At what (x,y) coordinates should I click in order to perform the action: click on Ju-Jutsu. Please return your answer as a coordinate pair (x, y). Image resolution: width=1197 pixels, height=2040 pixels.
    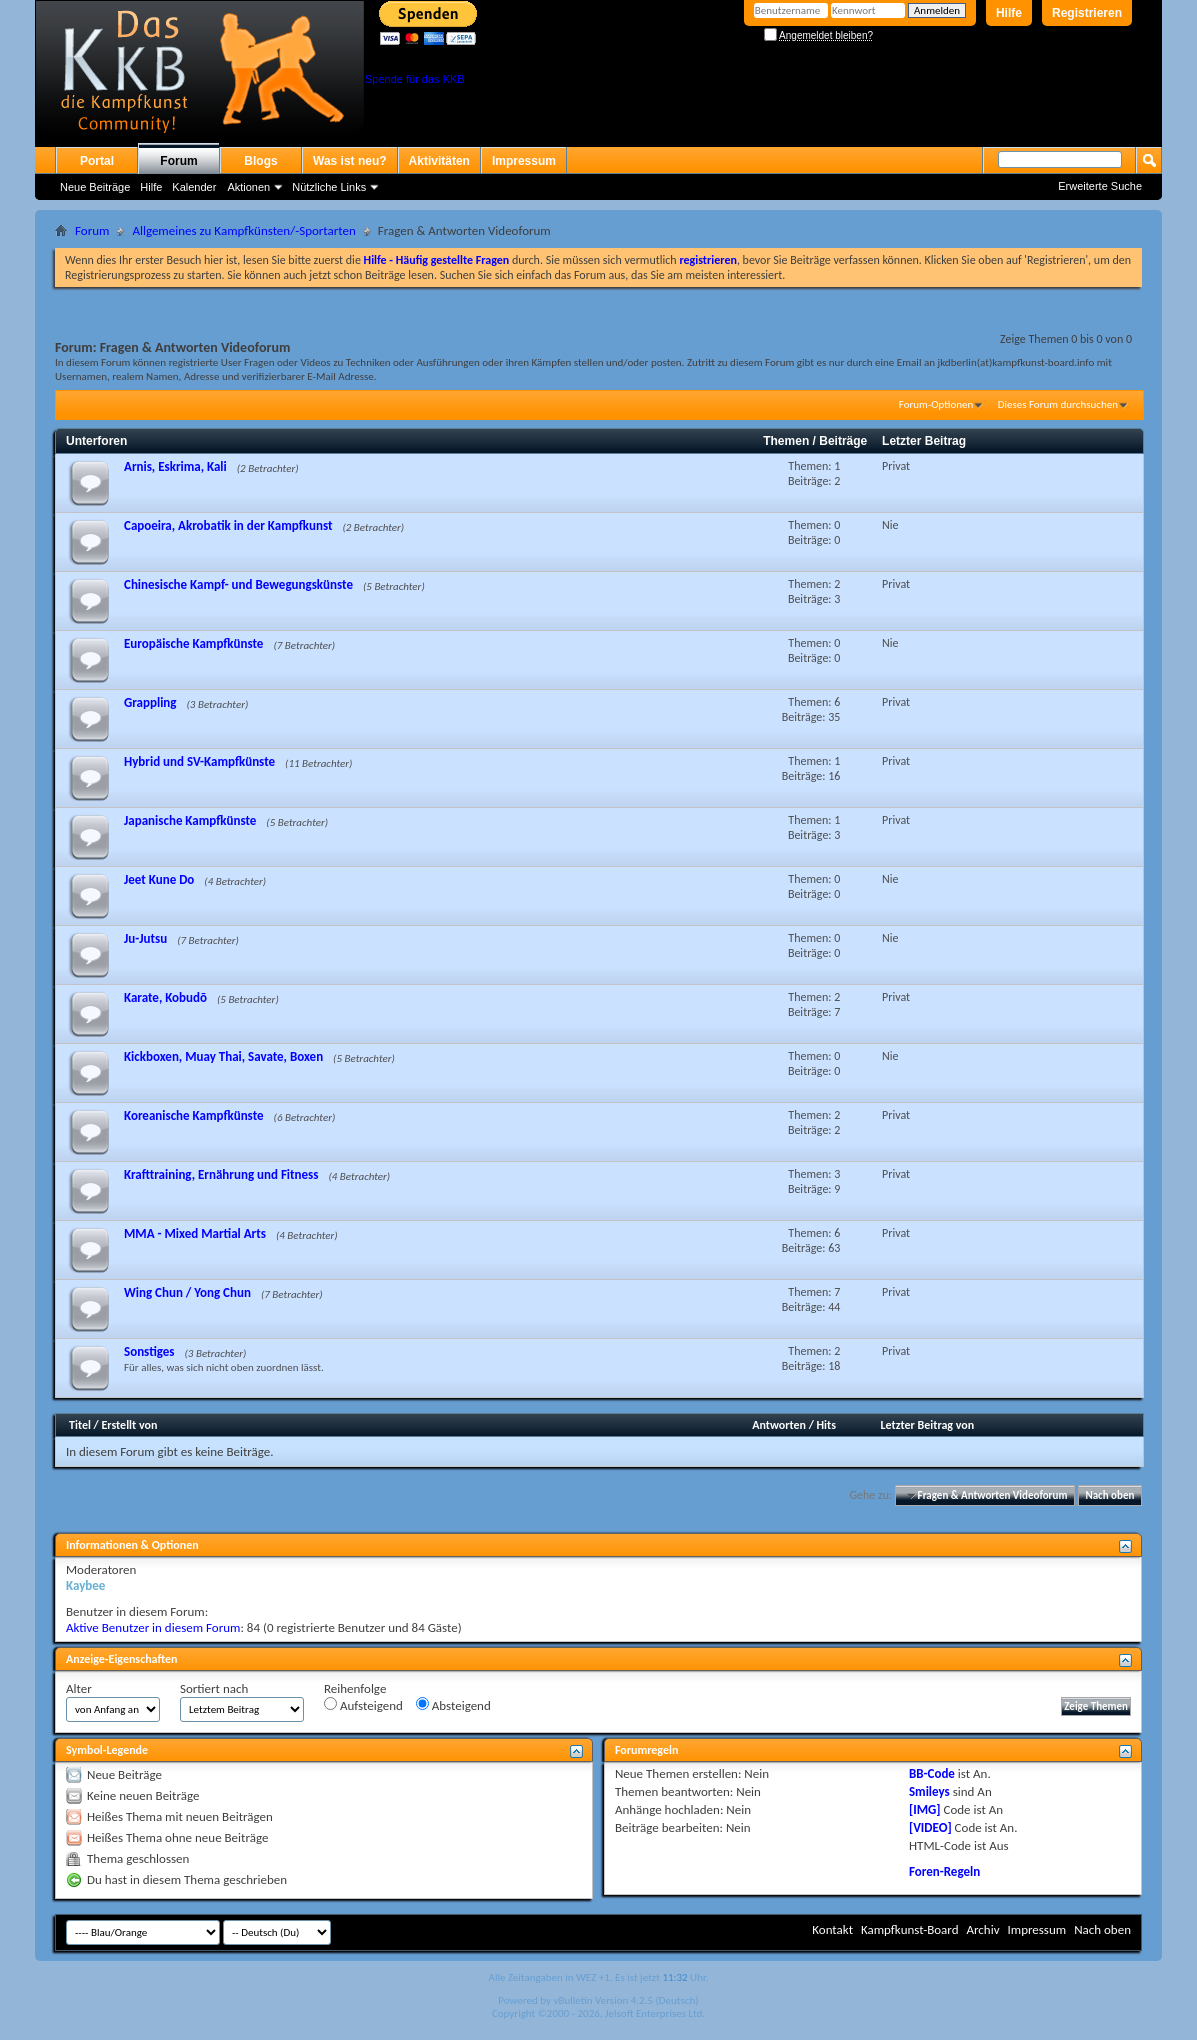
    Looking at the image, I should click on (145, 938).